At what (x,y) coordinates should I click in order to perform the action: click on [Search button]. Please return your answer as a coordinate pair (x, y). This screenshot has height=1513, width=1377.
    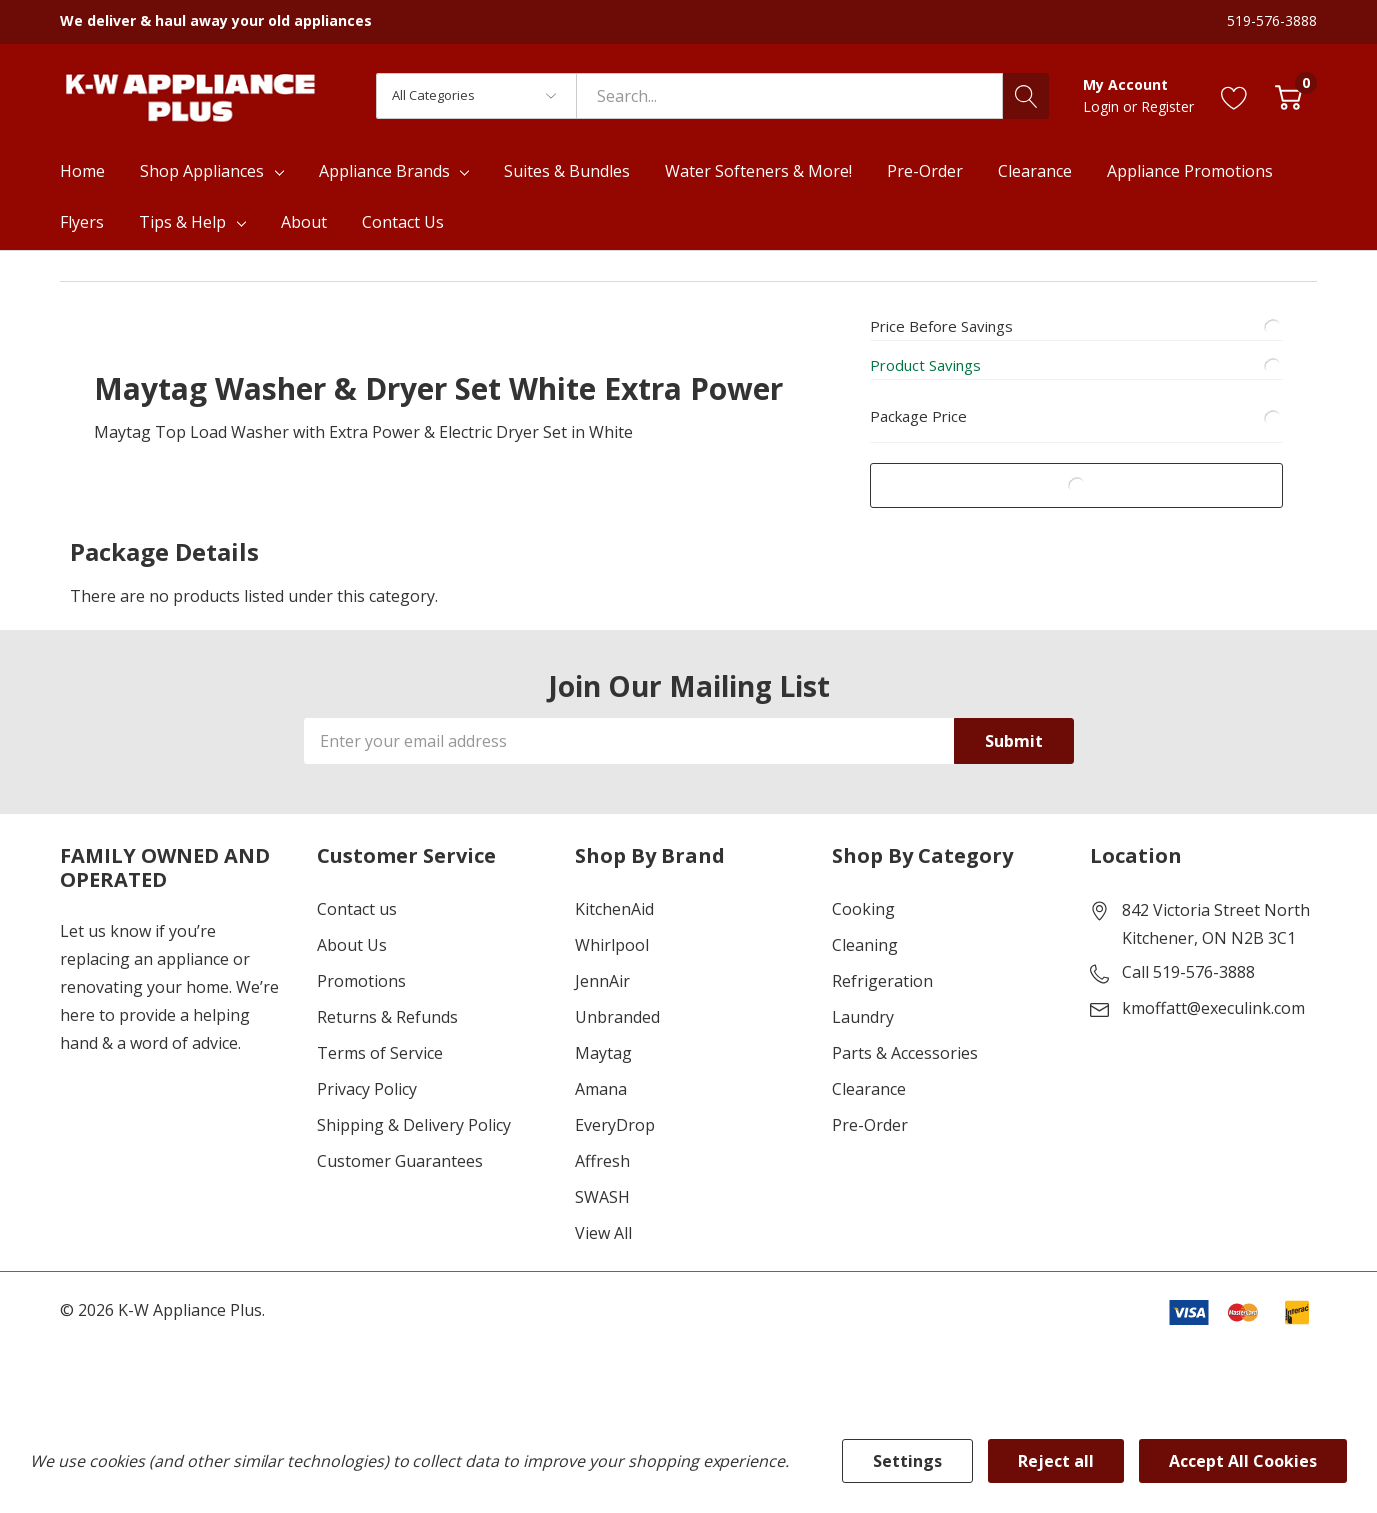
    Looking at the image, I should click on (1026, 96).